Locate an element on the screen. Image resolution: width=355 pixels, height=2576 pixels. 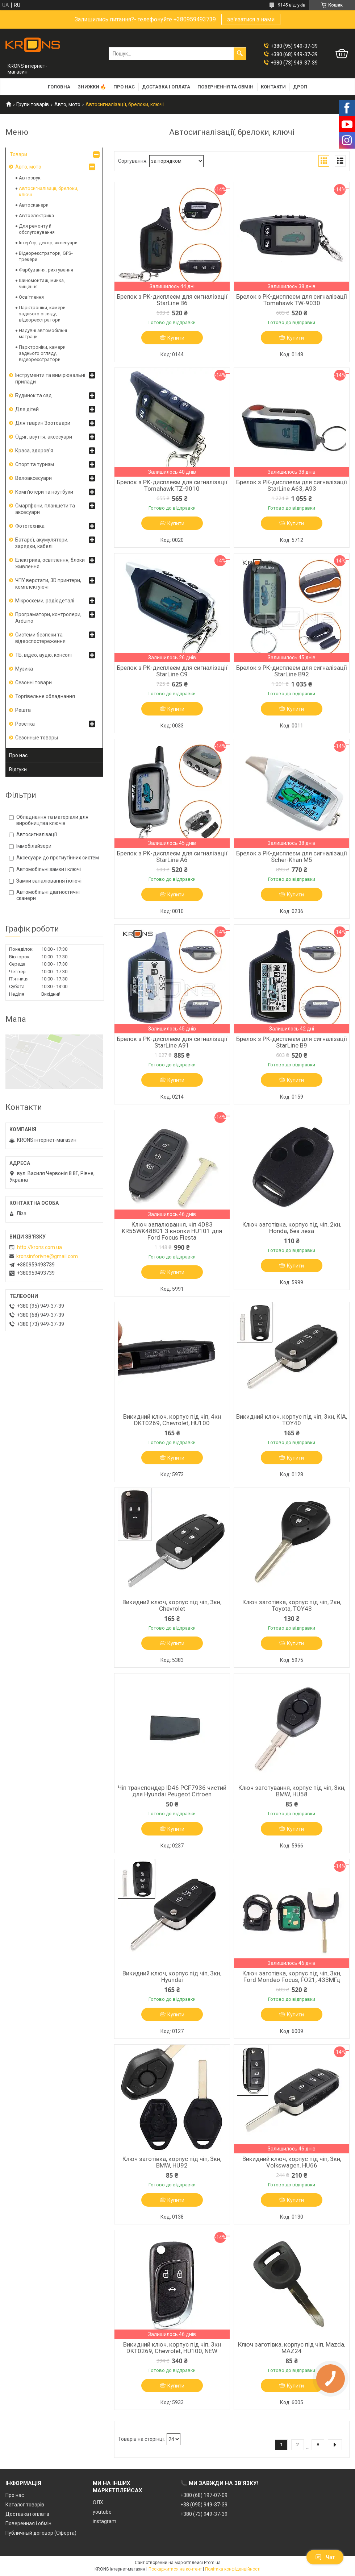
Сезонні товари is located at coordinates (33, 682).